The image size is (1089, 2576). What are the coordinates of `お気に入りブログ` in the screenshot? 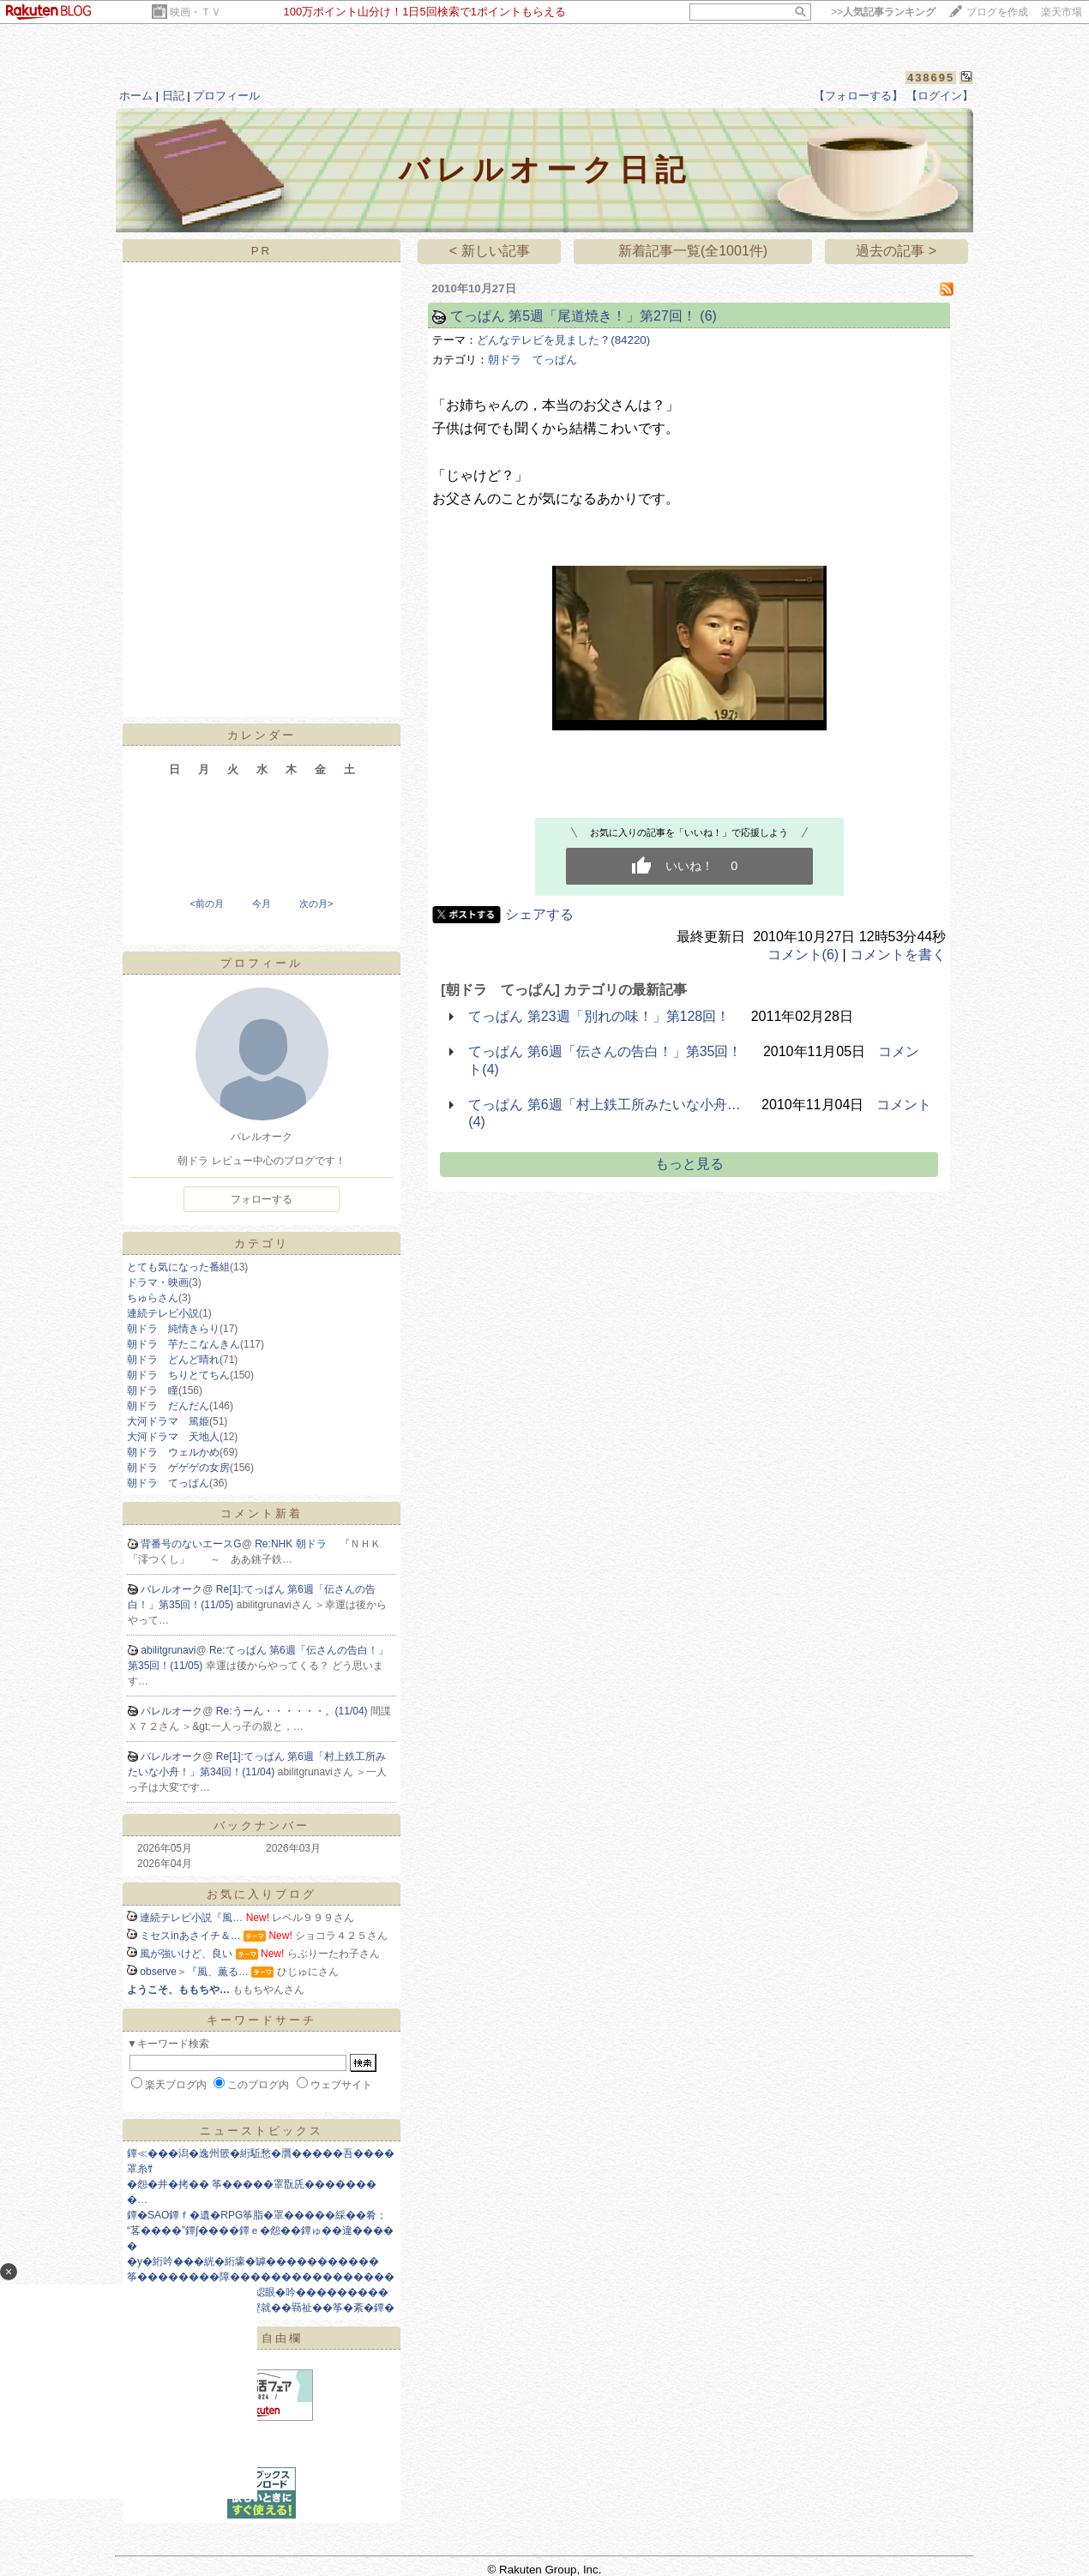 It's located at (261, 1894).